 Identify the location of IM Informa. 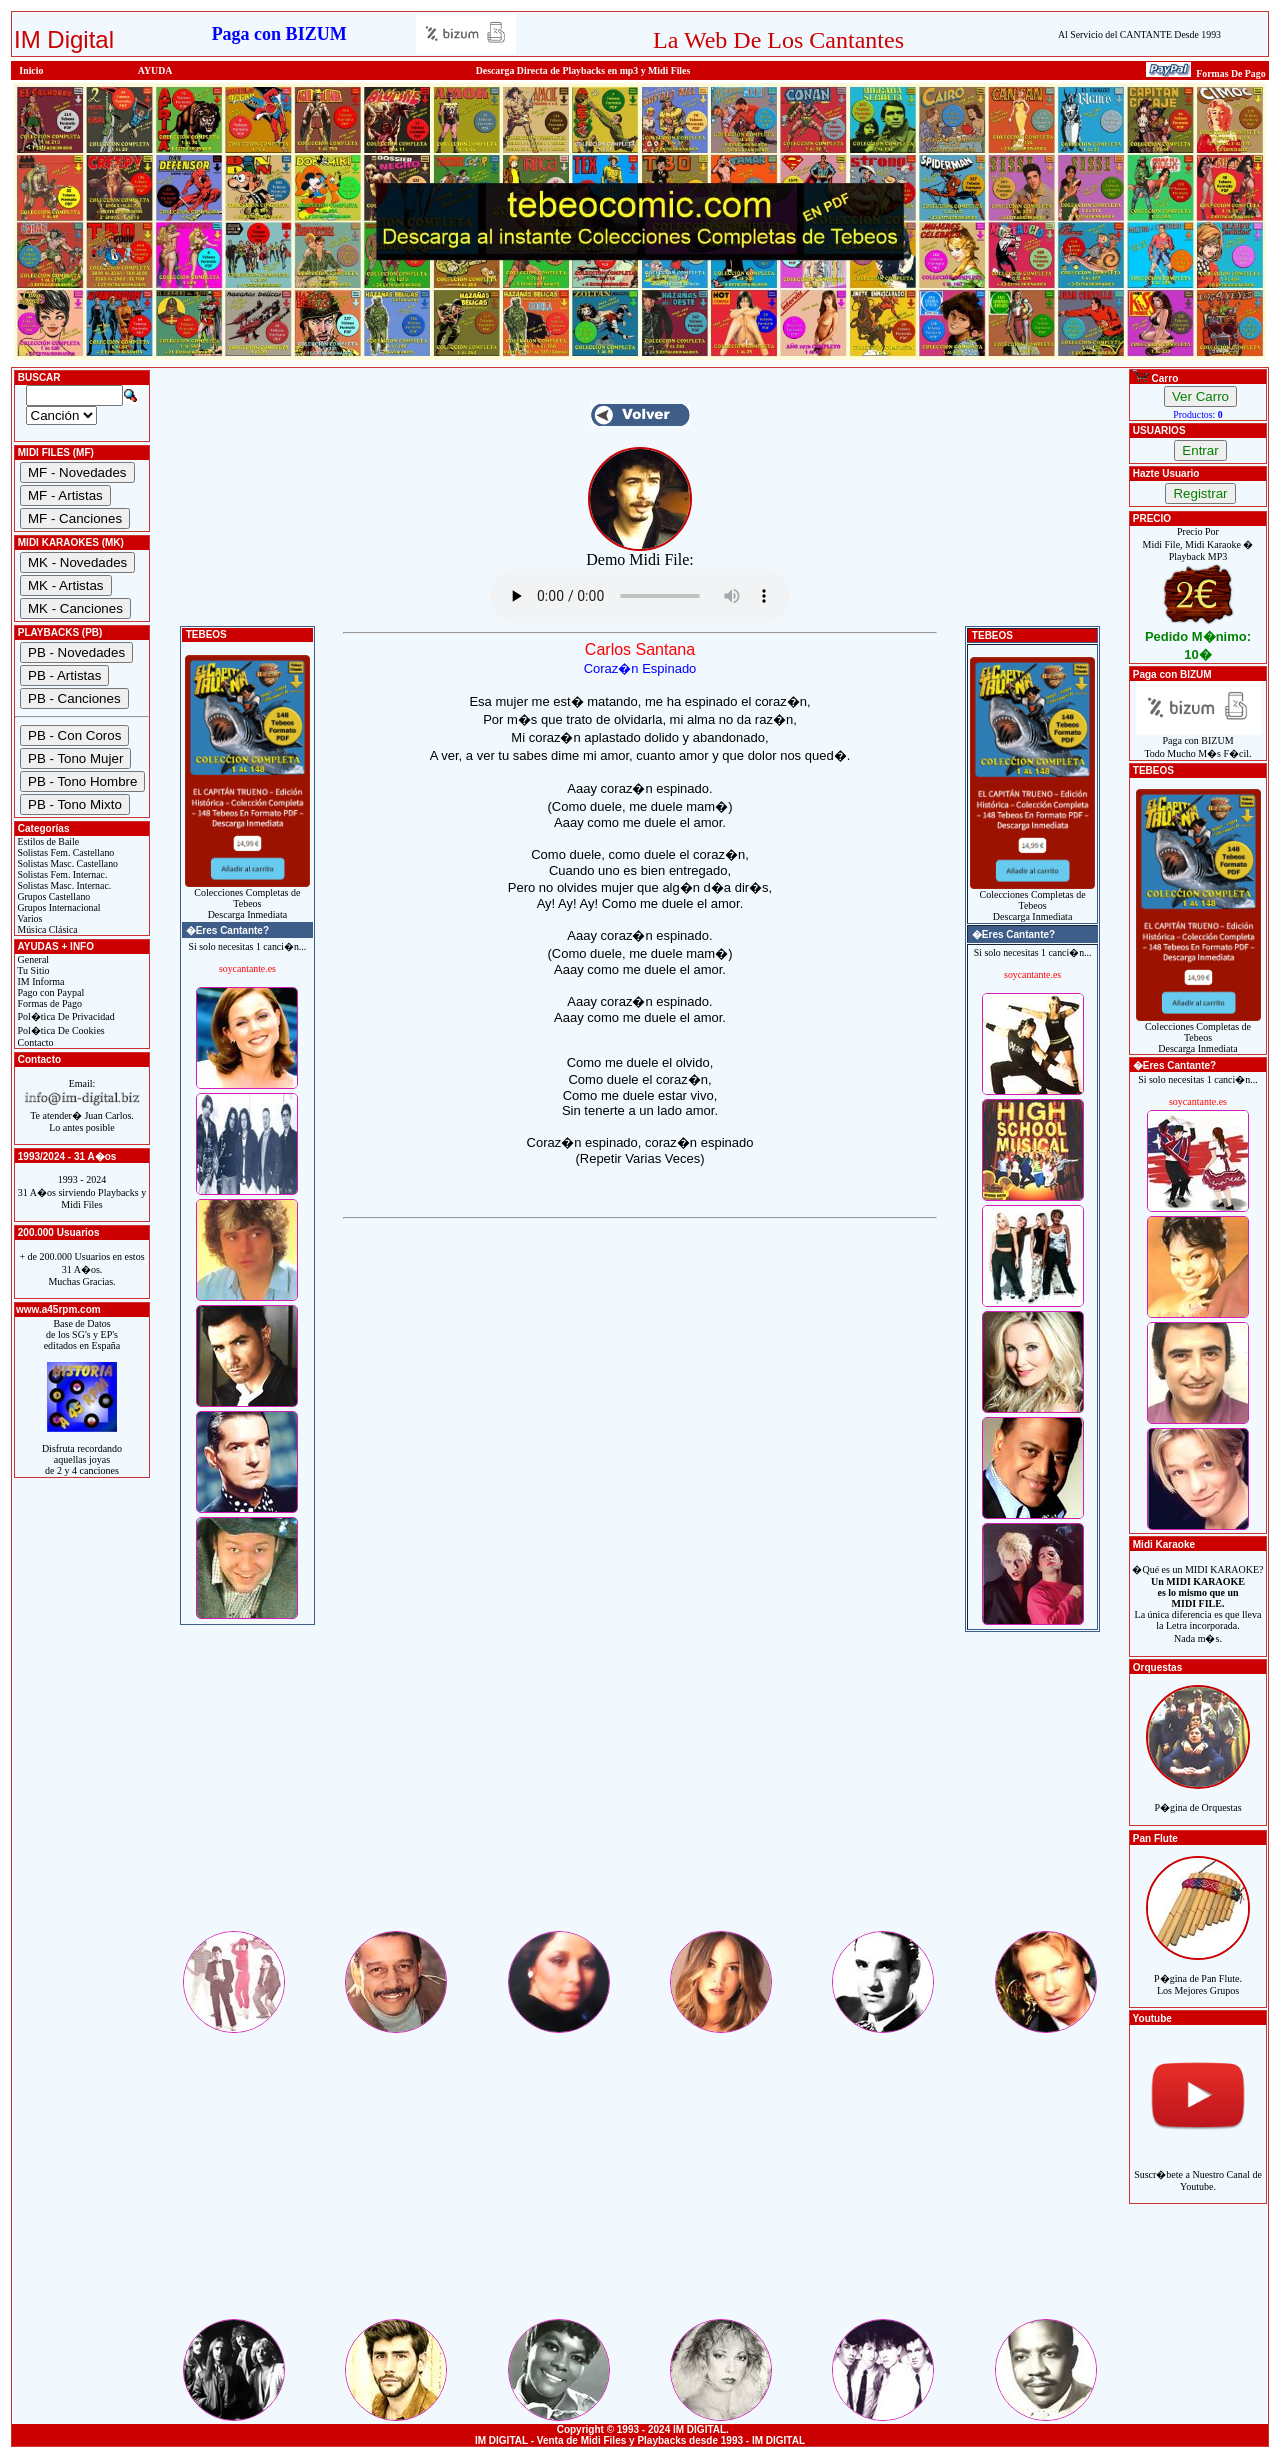
(39, 981).